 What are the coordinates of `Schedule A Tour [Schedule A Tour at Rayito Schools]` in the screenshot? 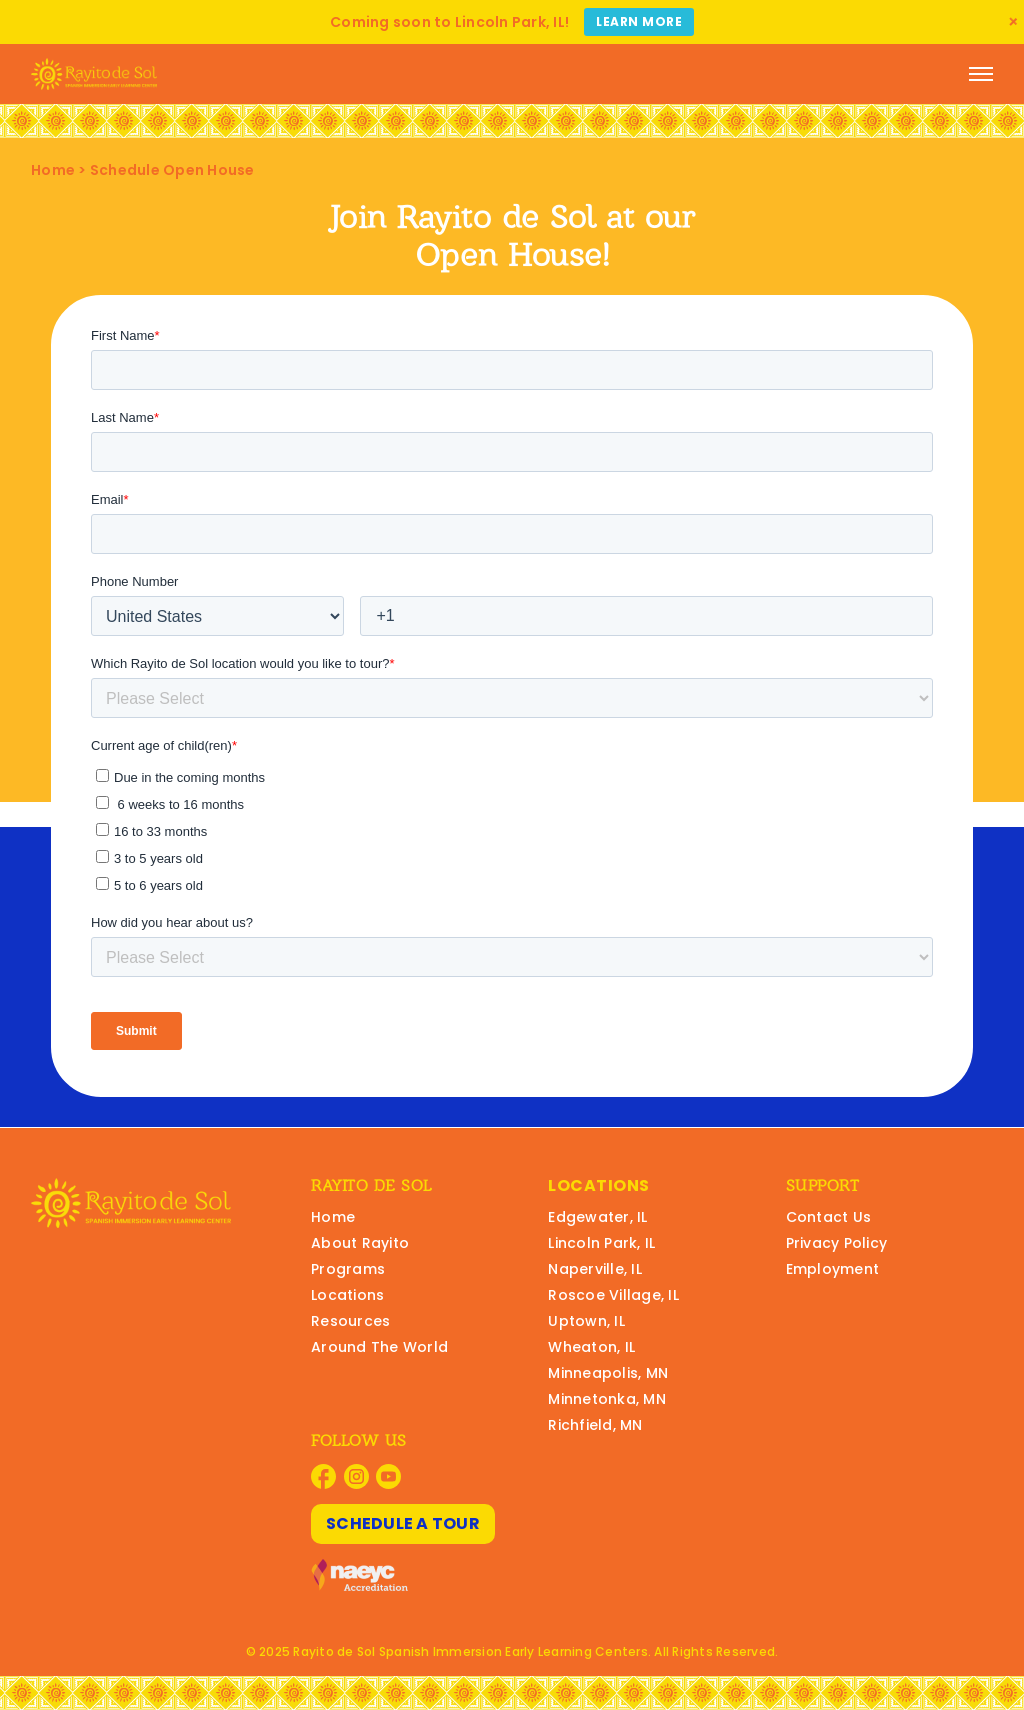 It's located at (403, 1523).